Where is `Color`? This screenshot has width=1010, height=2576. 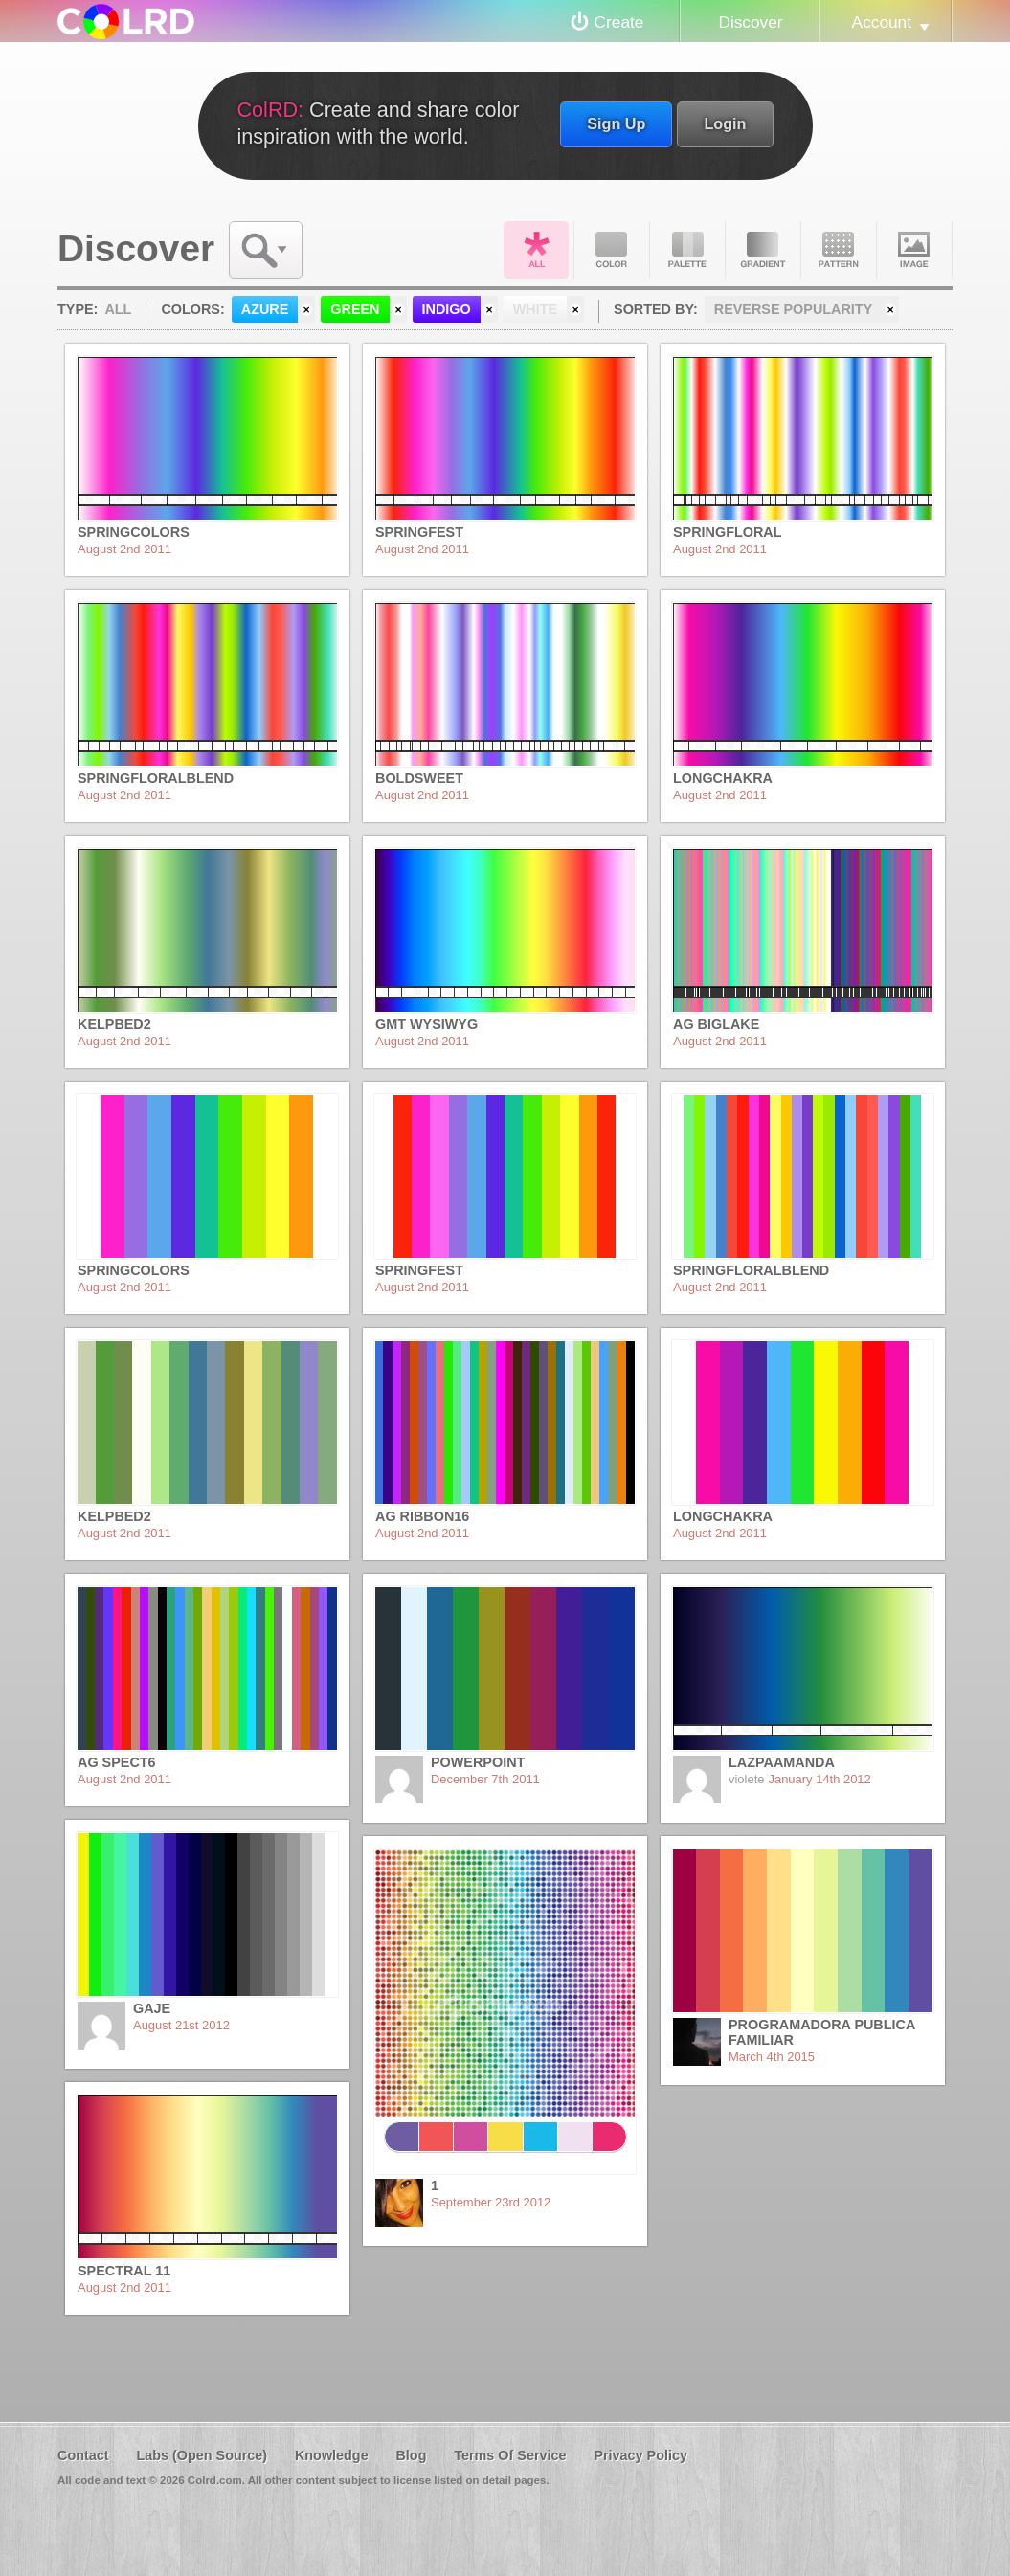 Color is located at coordinates (611, 250).